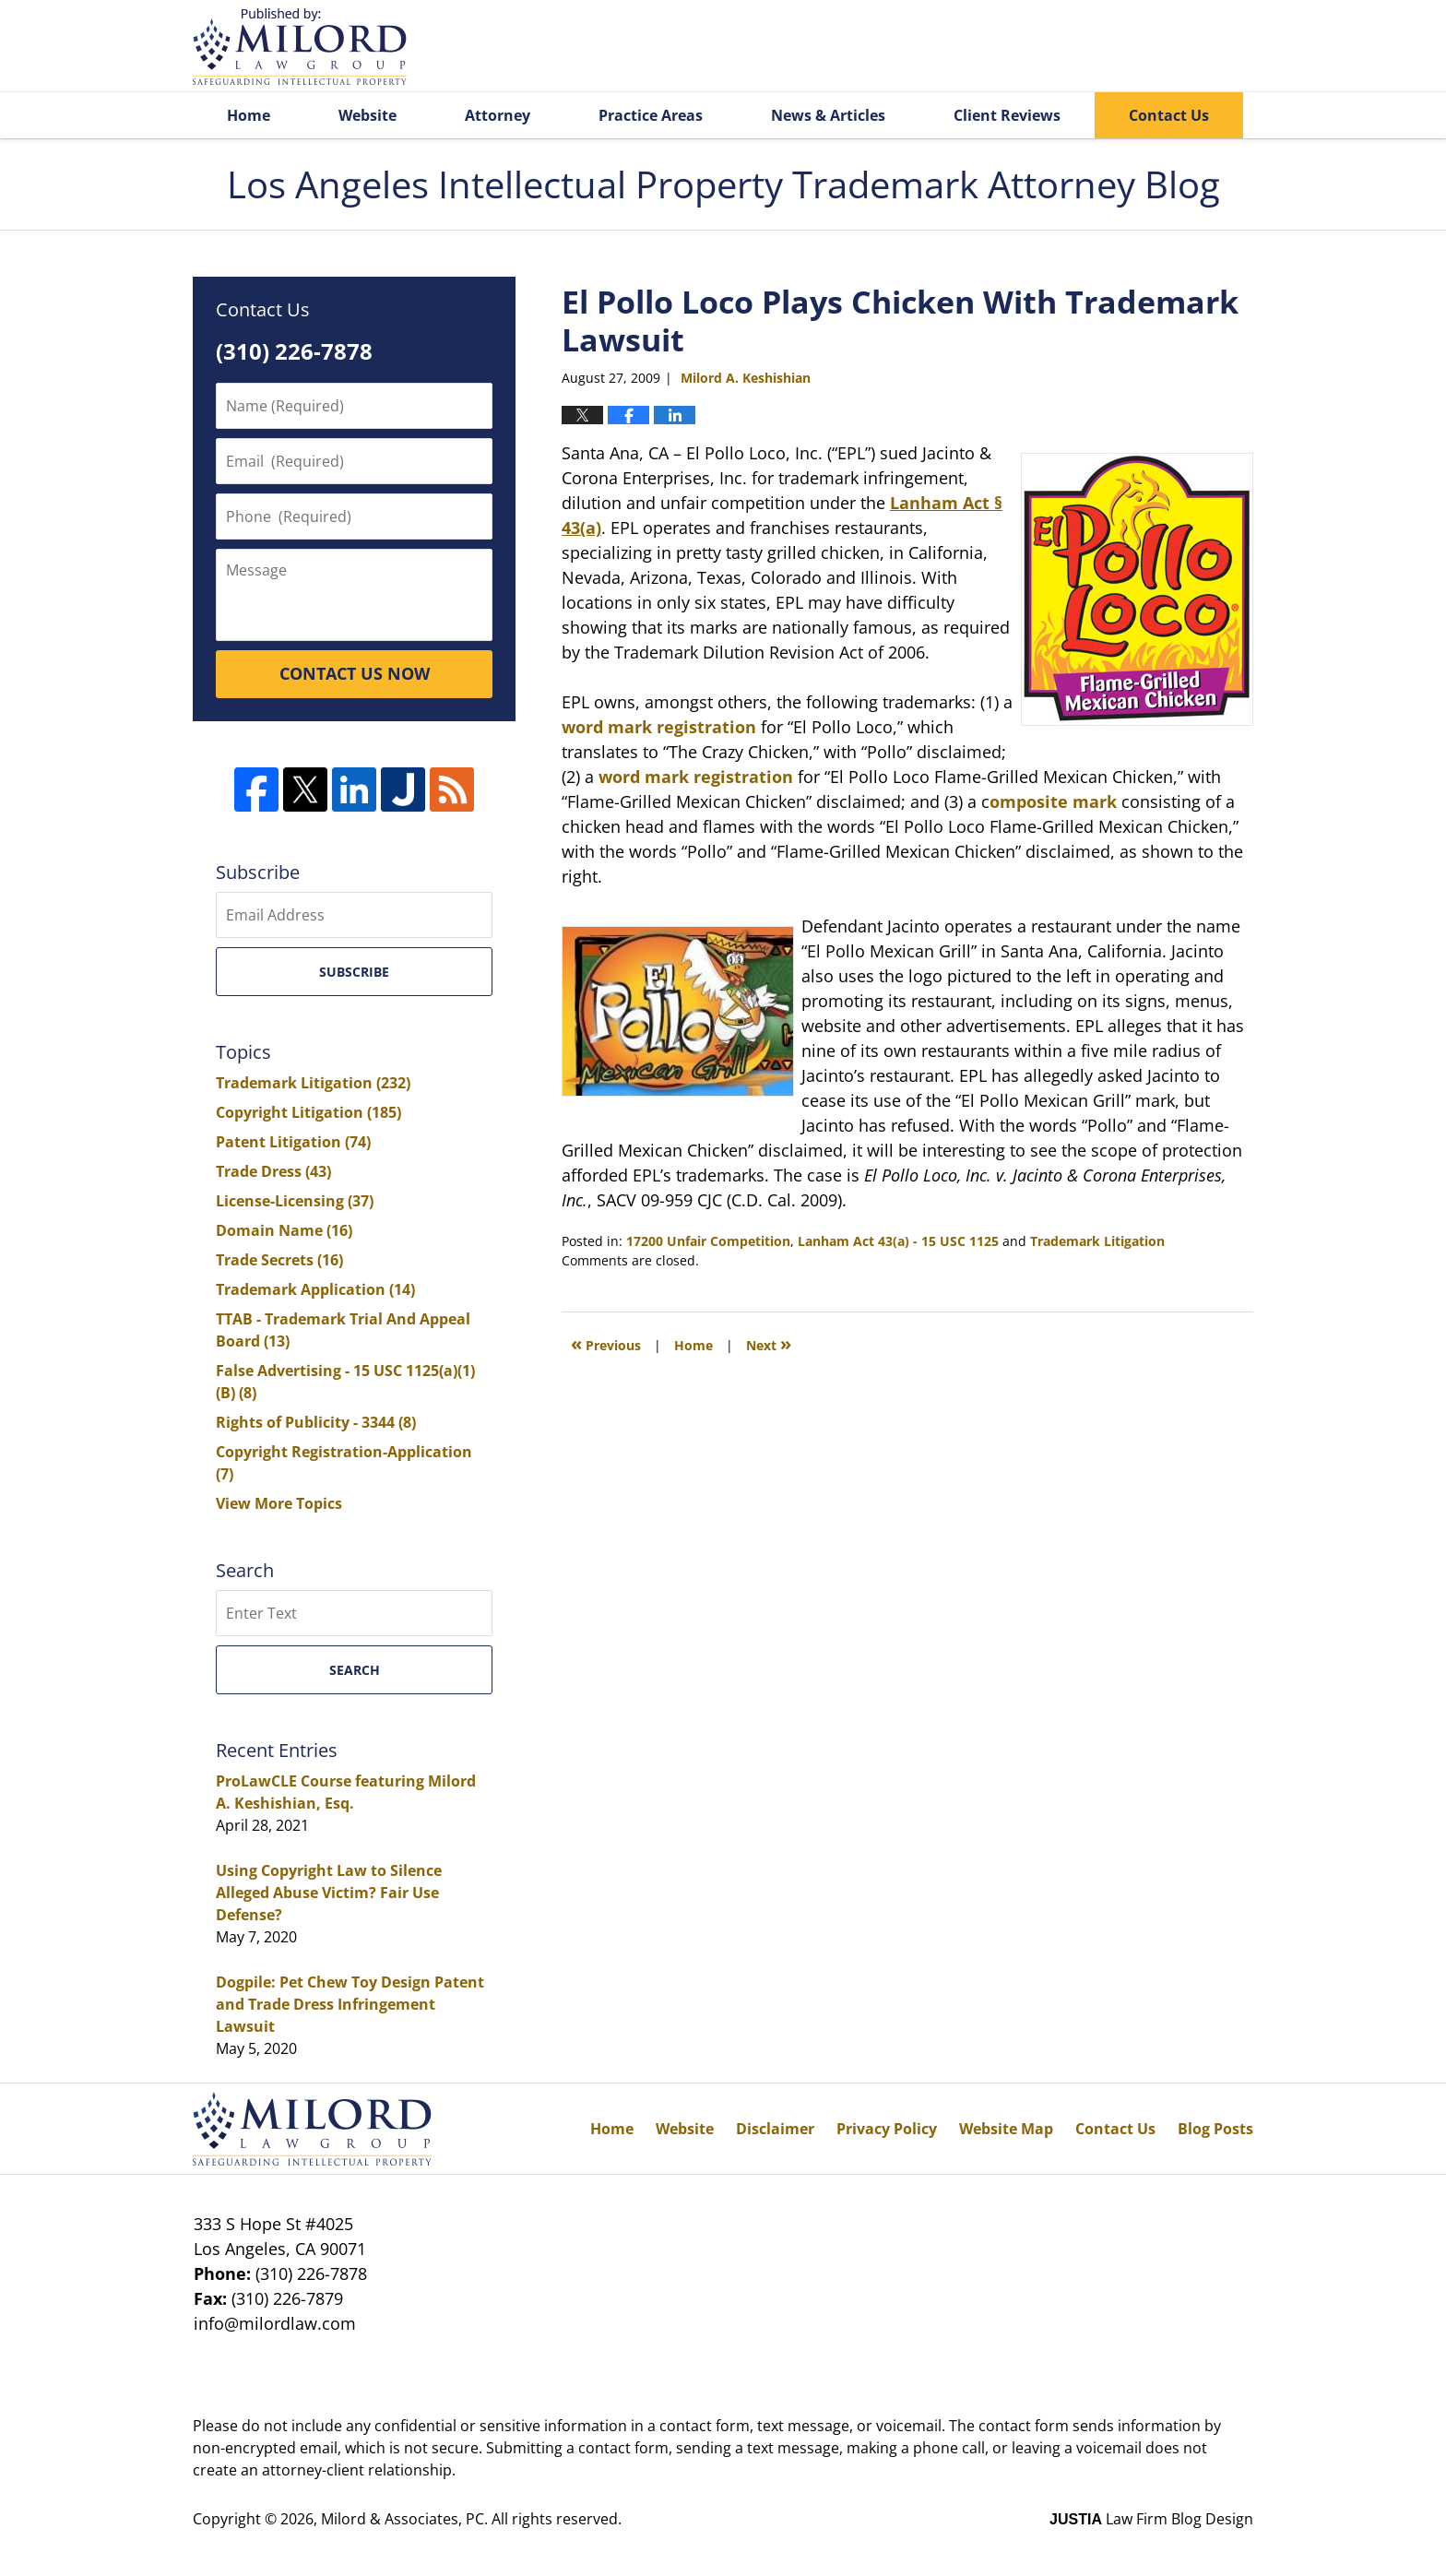  What do you see at coordinates (354, 1670) in the screenshot?
I see `Search` at bounding box center [354, 1670].